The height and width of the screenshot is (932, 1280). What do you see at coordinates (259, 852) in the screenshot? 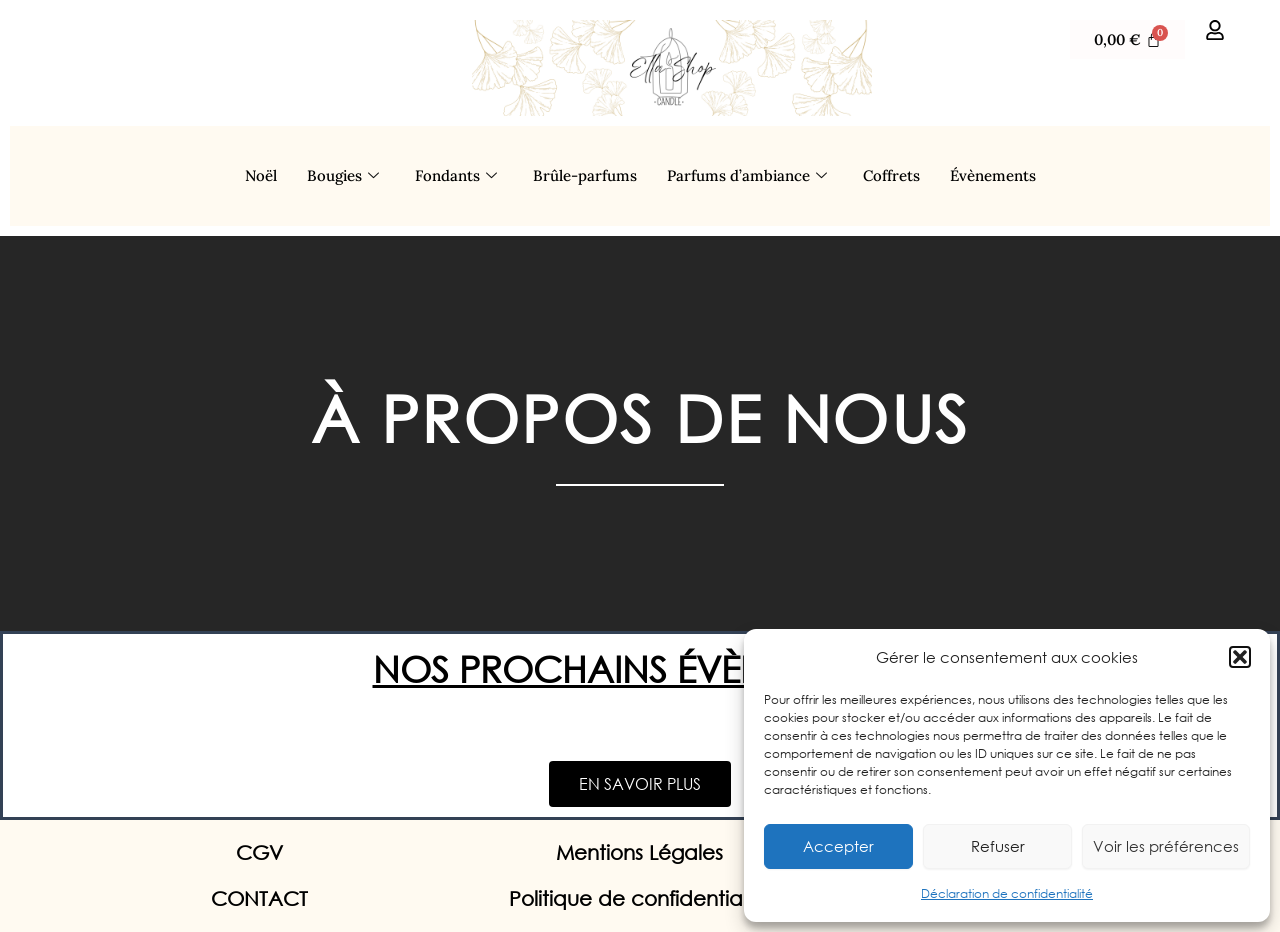
I see `CGV` at bounding box center [259, 852].